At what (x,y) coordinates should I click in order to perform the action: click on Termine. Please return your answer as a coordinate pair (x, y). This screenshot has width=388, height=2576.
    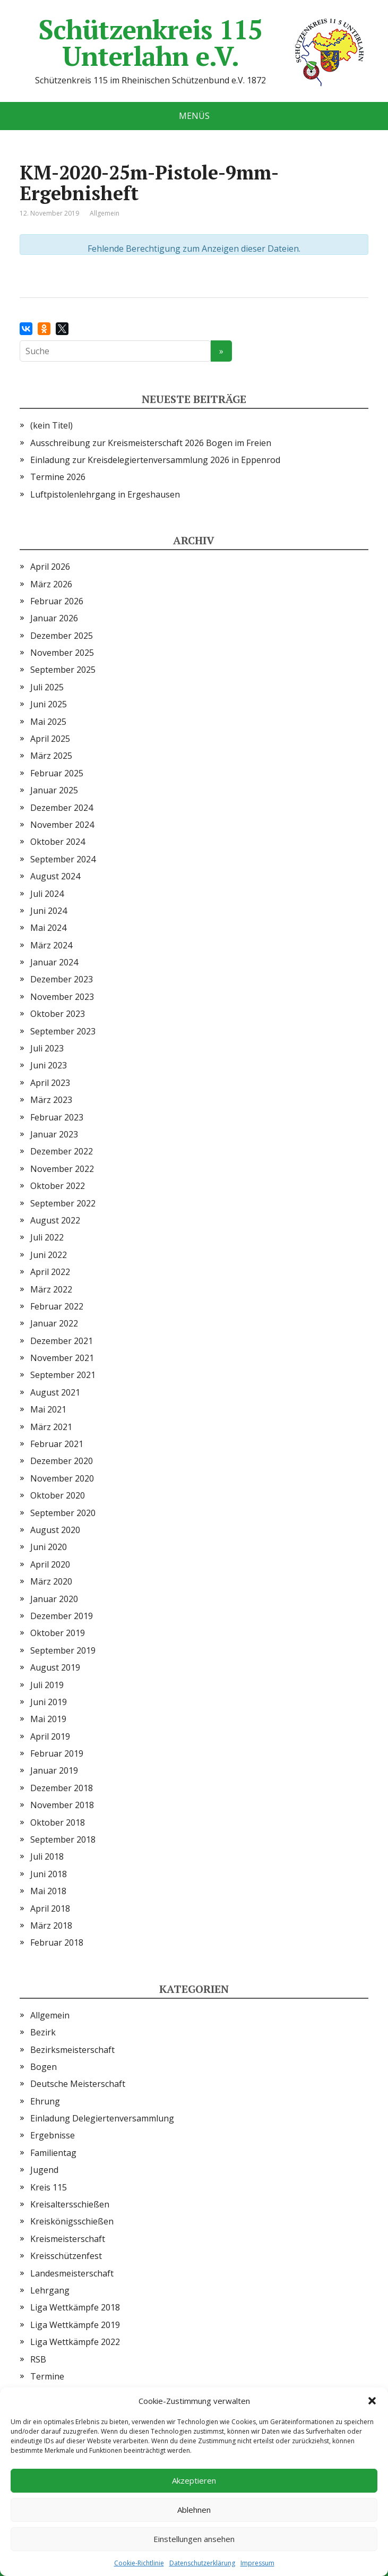
    Looking at the image, I should click on (47, 2376).